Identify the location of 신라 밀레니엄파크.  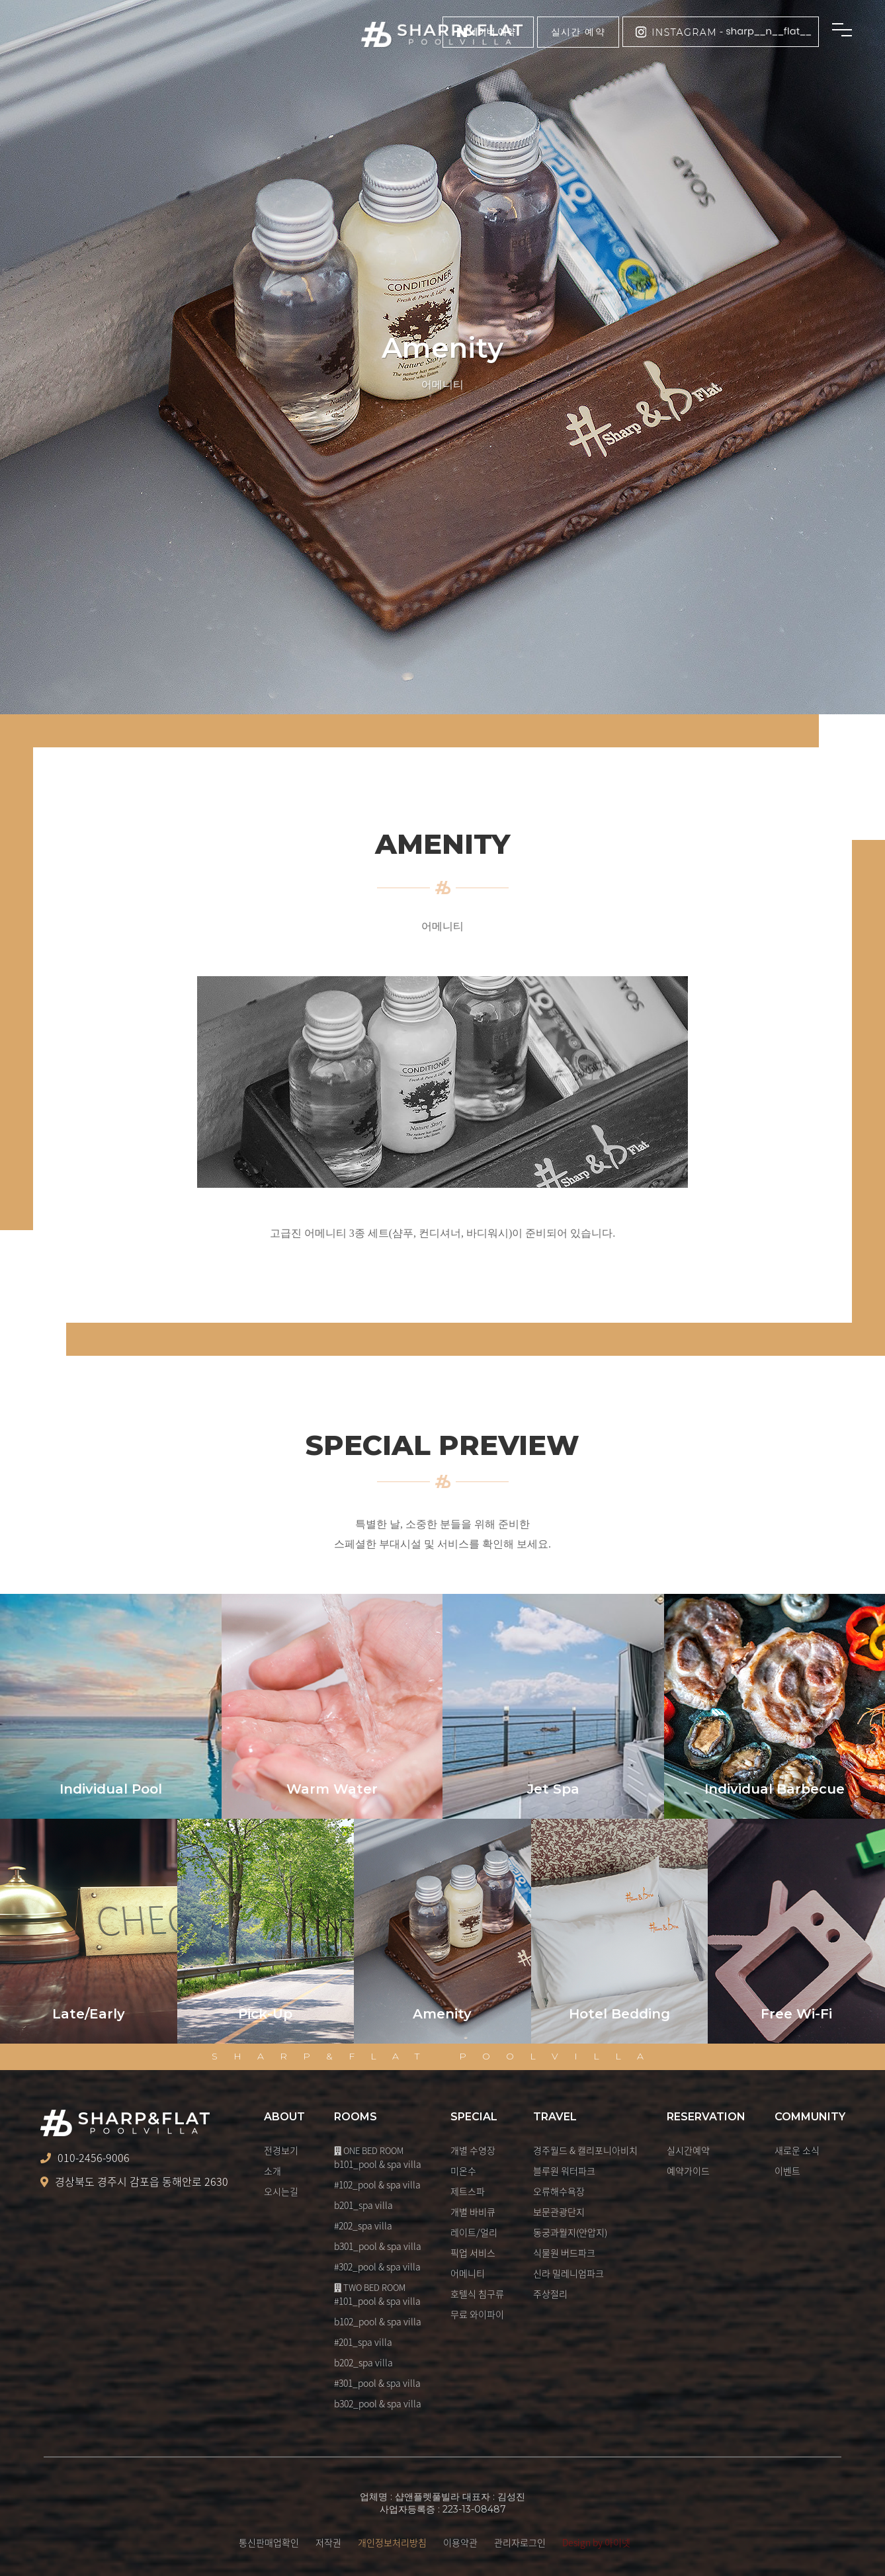
(568, 2273).